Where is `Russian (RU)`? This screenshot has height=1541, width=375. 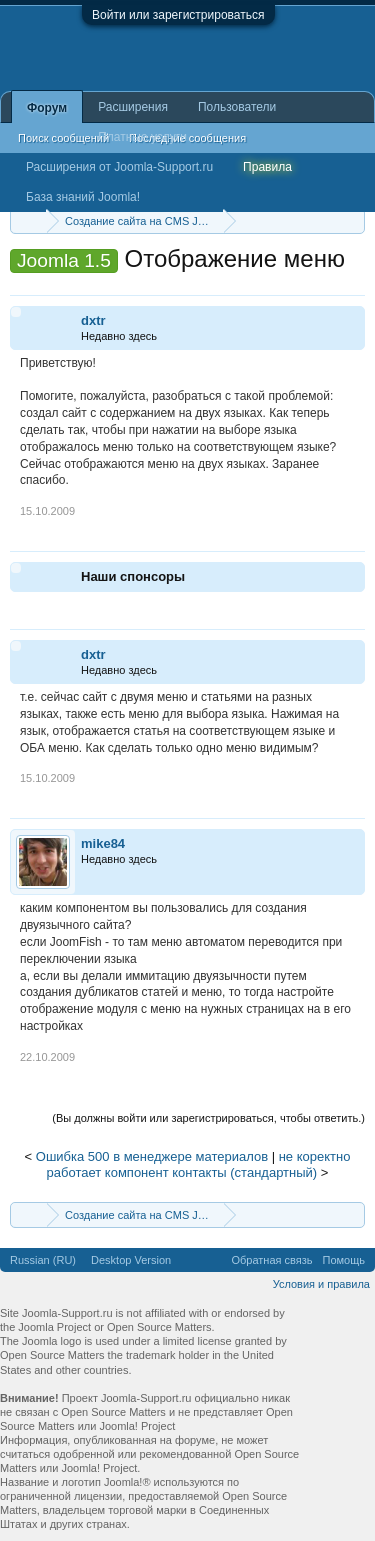 Russian (RU) is located at coordinates (43, 1260).